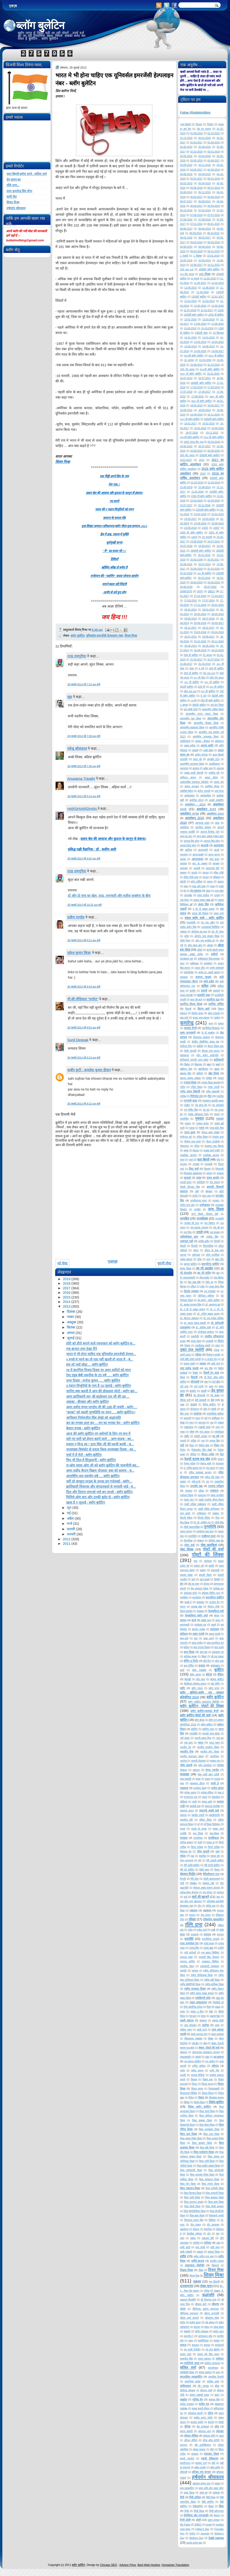  I want to click on स्त्री सशक्तिकरण, so click(203, 2445).